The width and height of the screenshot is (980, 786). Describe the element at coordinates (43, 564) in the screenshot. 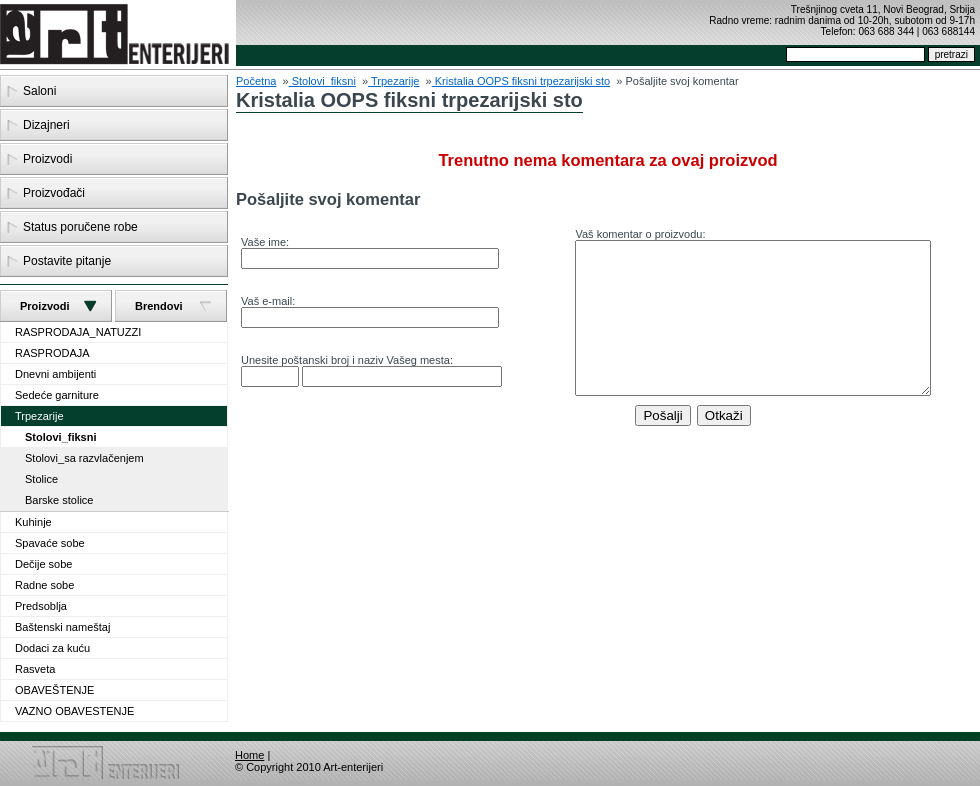

I see `Dečije sobe` at that location.